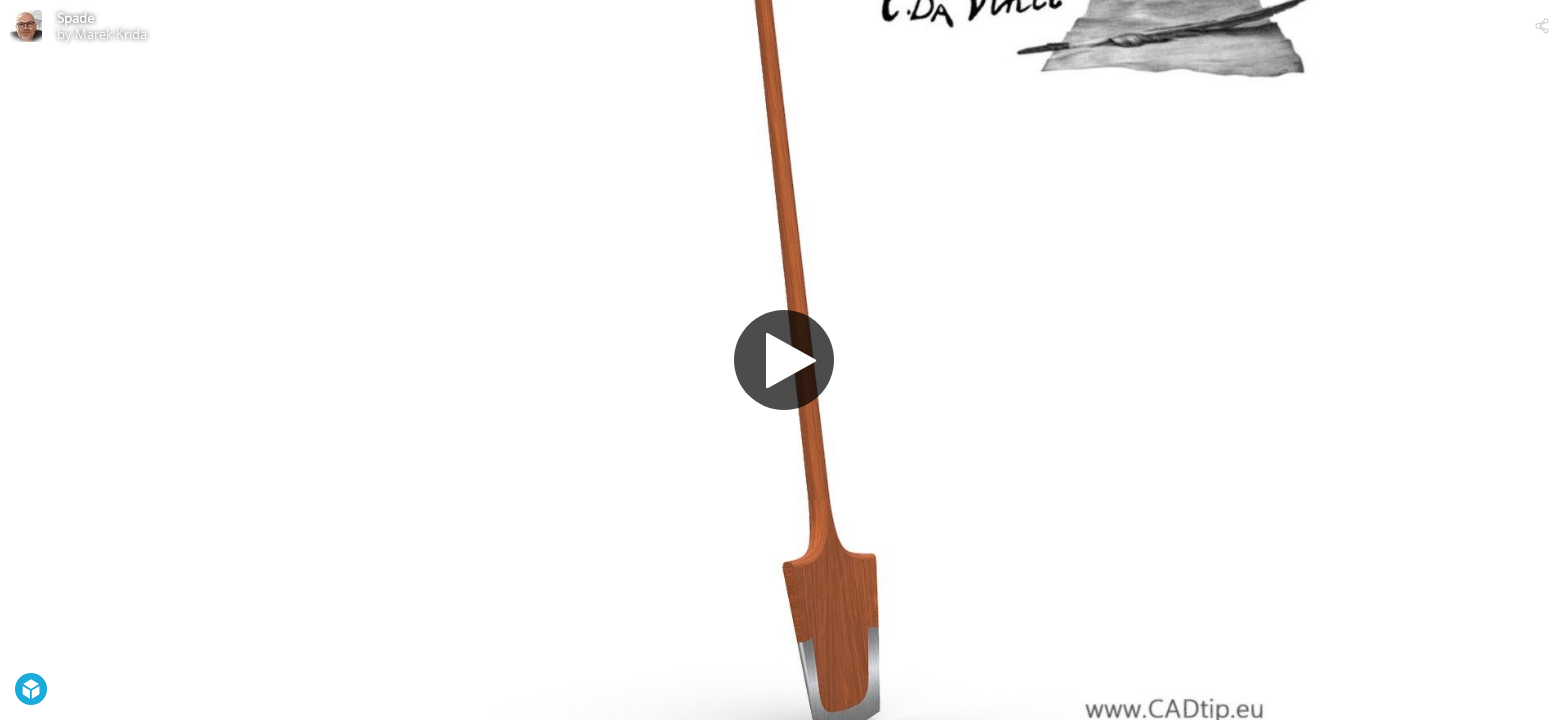  I want to click on Marek Krida, so click(111, 34).